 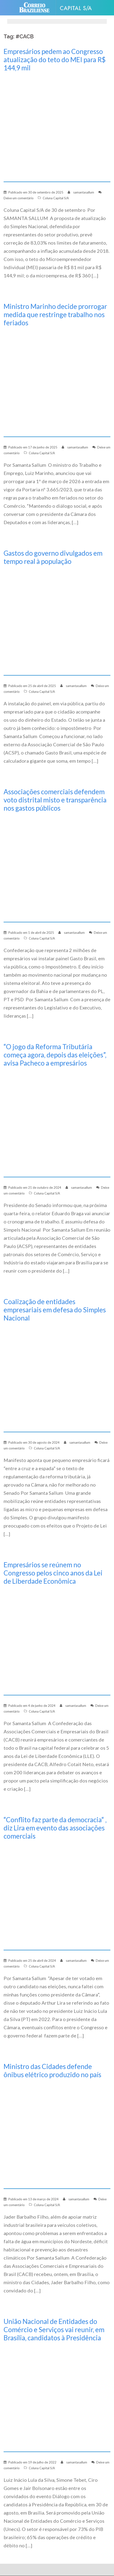 What do you see at coordinates (55, 59) in the screenshot?
I see `Empresários pedem ao Congresso atualização do teto do MEI para R$ 144,9 mil` at bounding box center [55, 59].